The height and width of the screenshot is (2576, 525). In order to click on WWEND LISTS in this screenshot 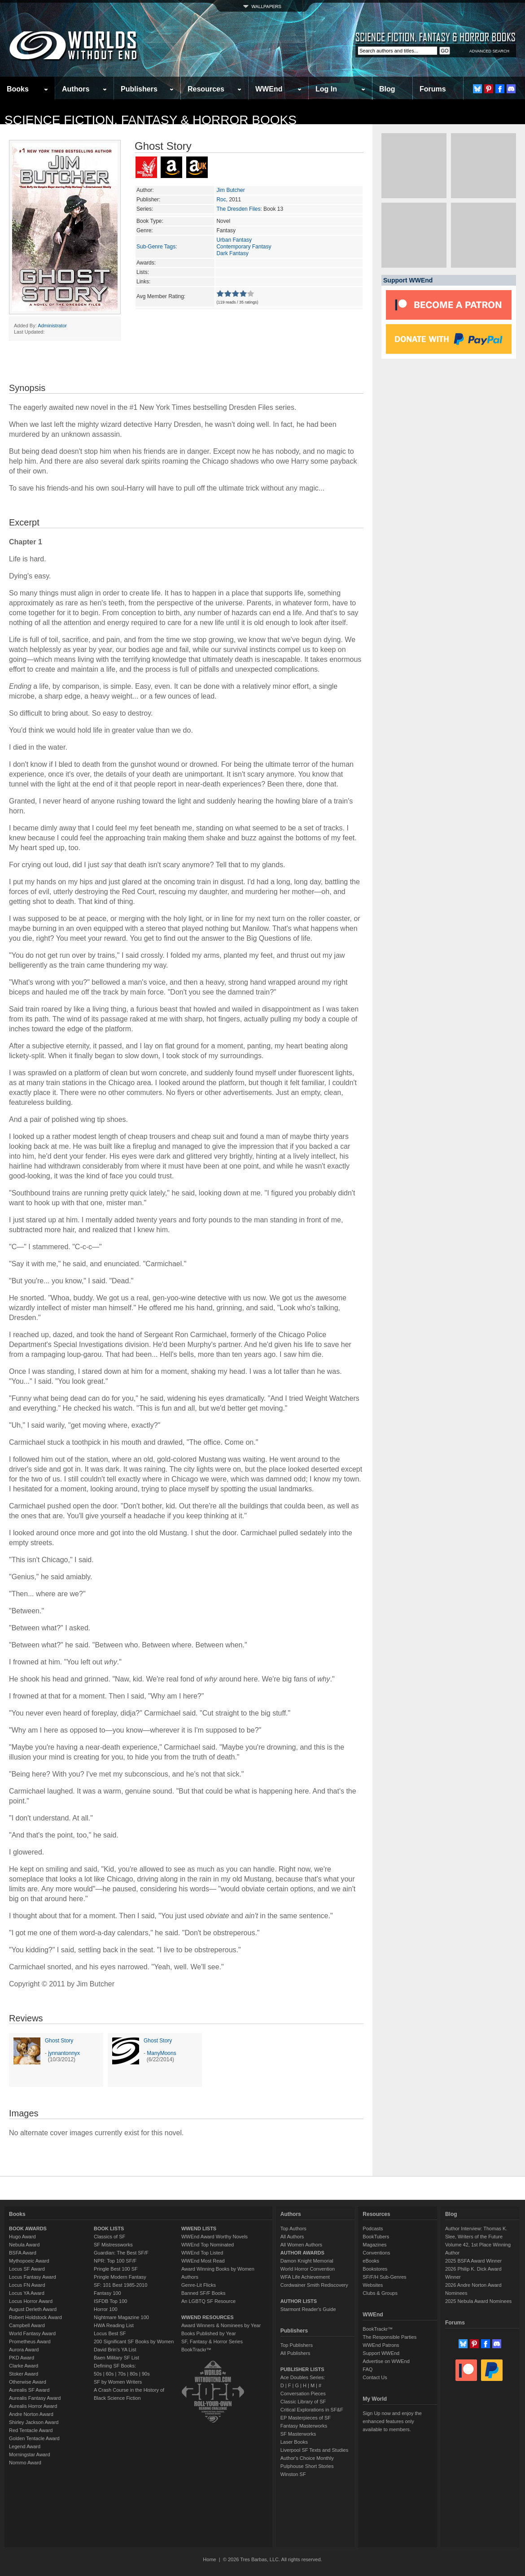, I will do `click(198, 2228)`.